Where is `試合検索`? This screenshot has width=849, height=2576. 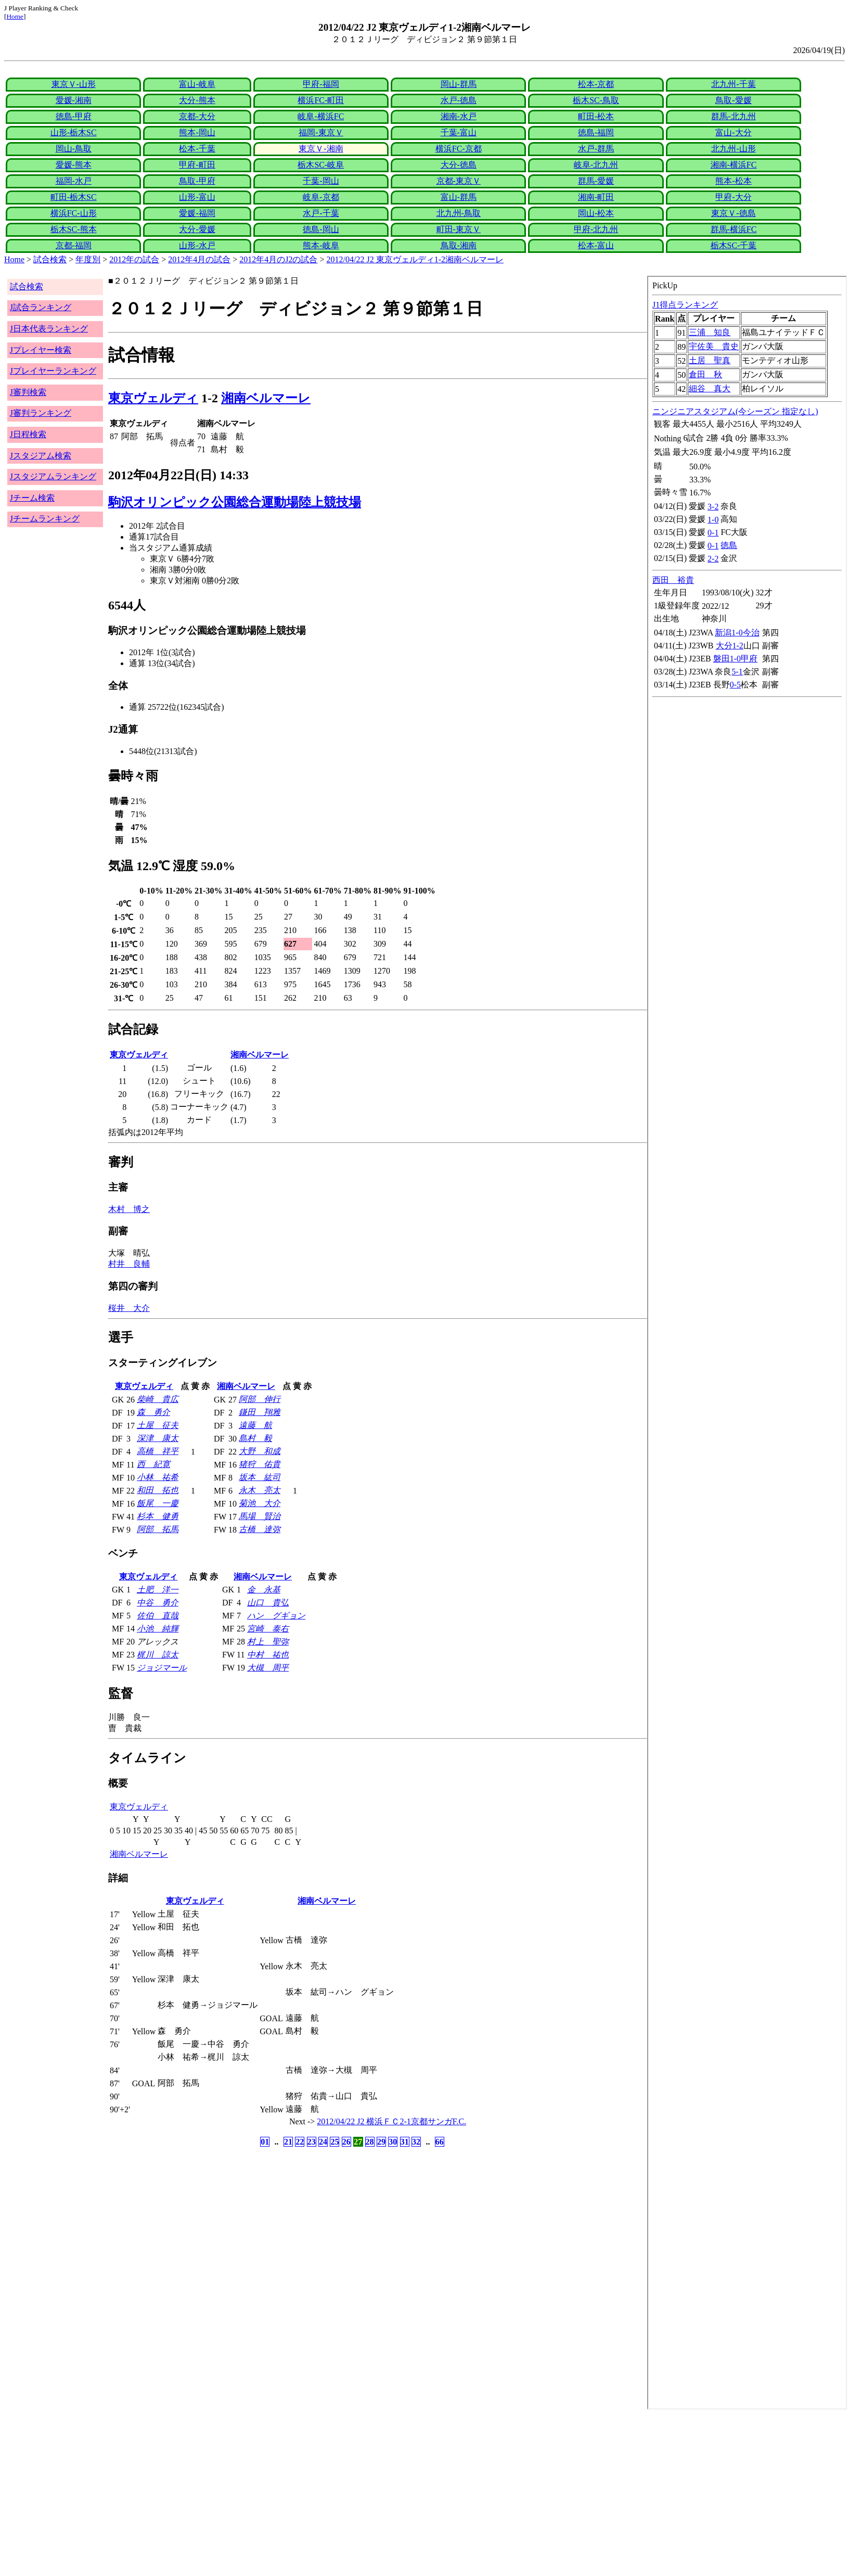
試合検索 is located at coordinates (50, 259).